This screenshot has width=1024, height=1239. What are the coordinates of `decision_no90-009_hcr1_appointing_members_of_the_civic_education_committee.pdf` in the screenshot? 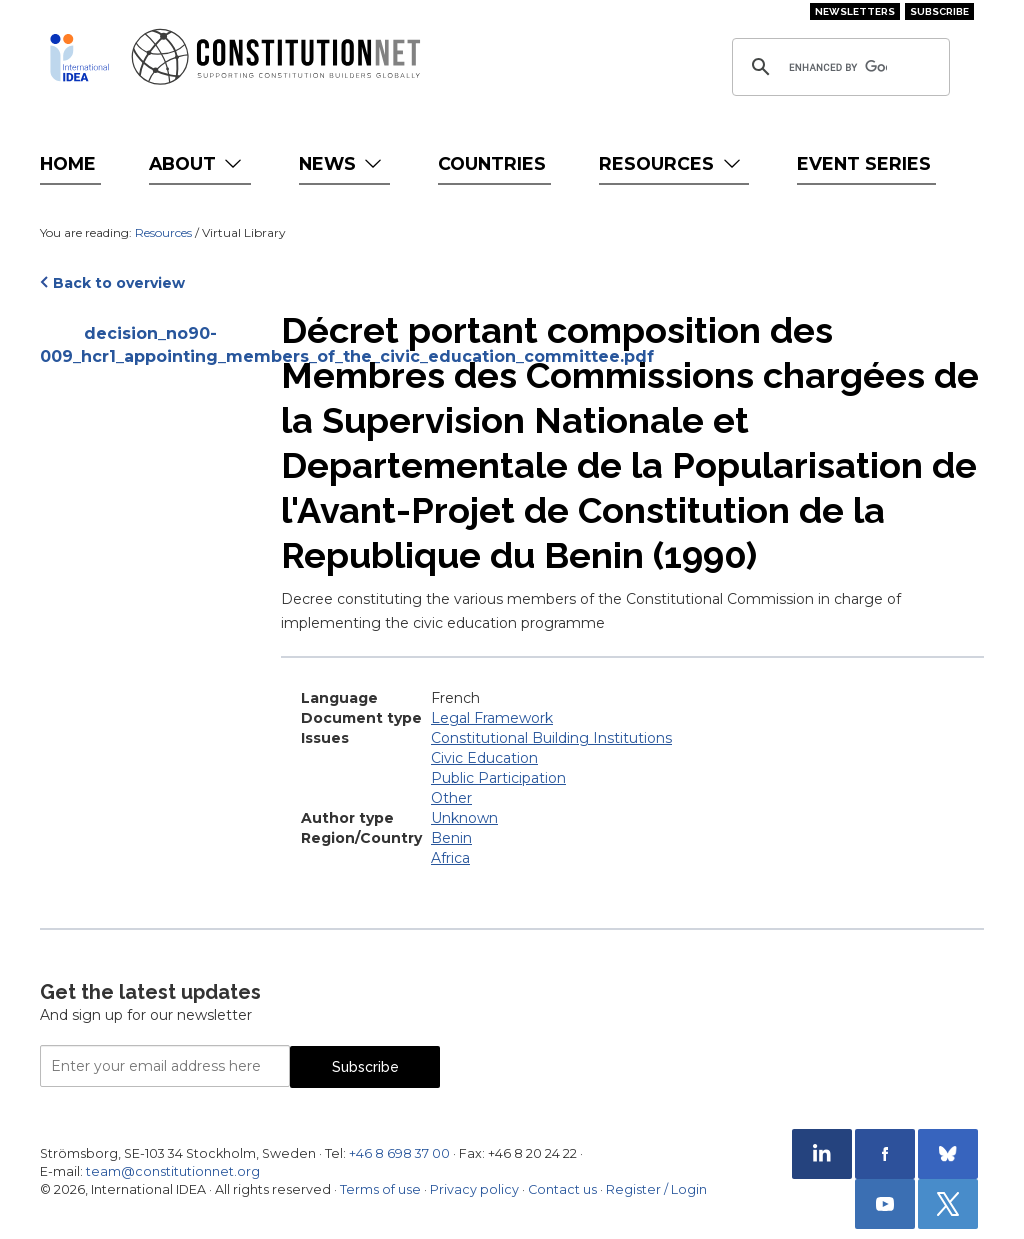 It's located at (150, 345).